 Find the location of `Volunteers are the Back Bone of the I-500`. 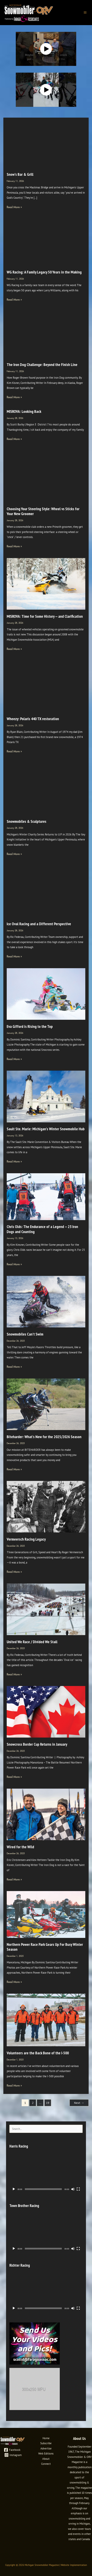

Volunteers are the Back Bone of the I-500 is located at coordinates (38, 2053).